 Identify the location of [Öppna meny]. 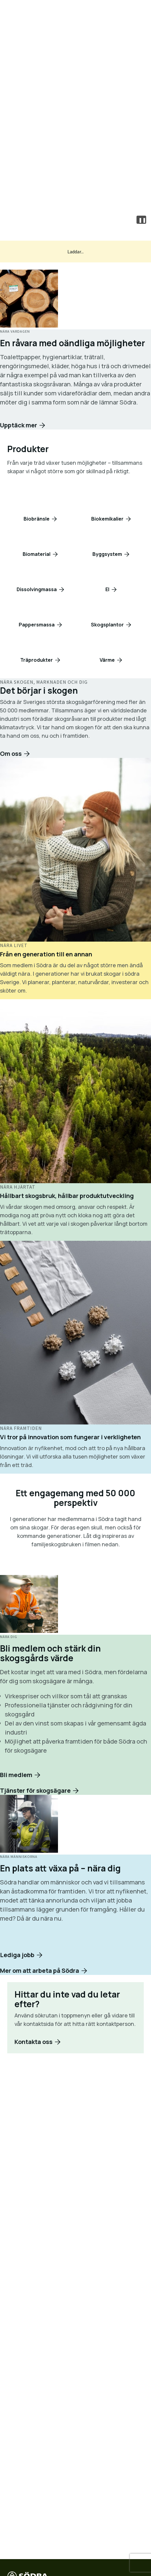
(138, 12).